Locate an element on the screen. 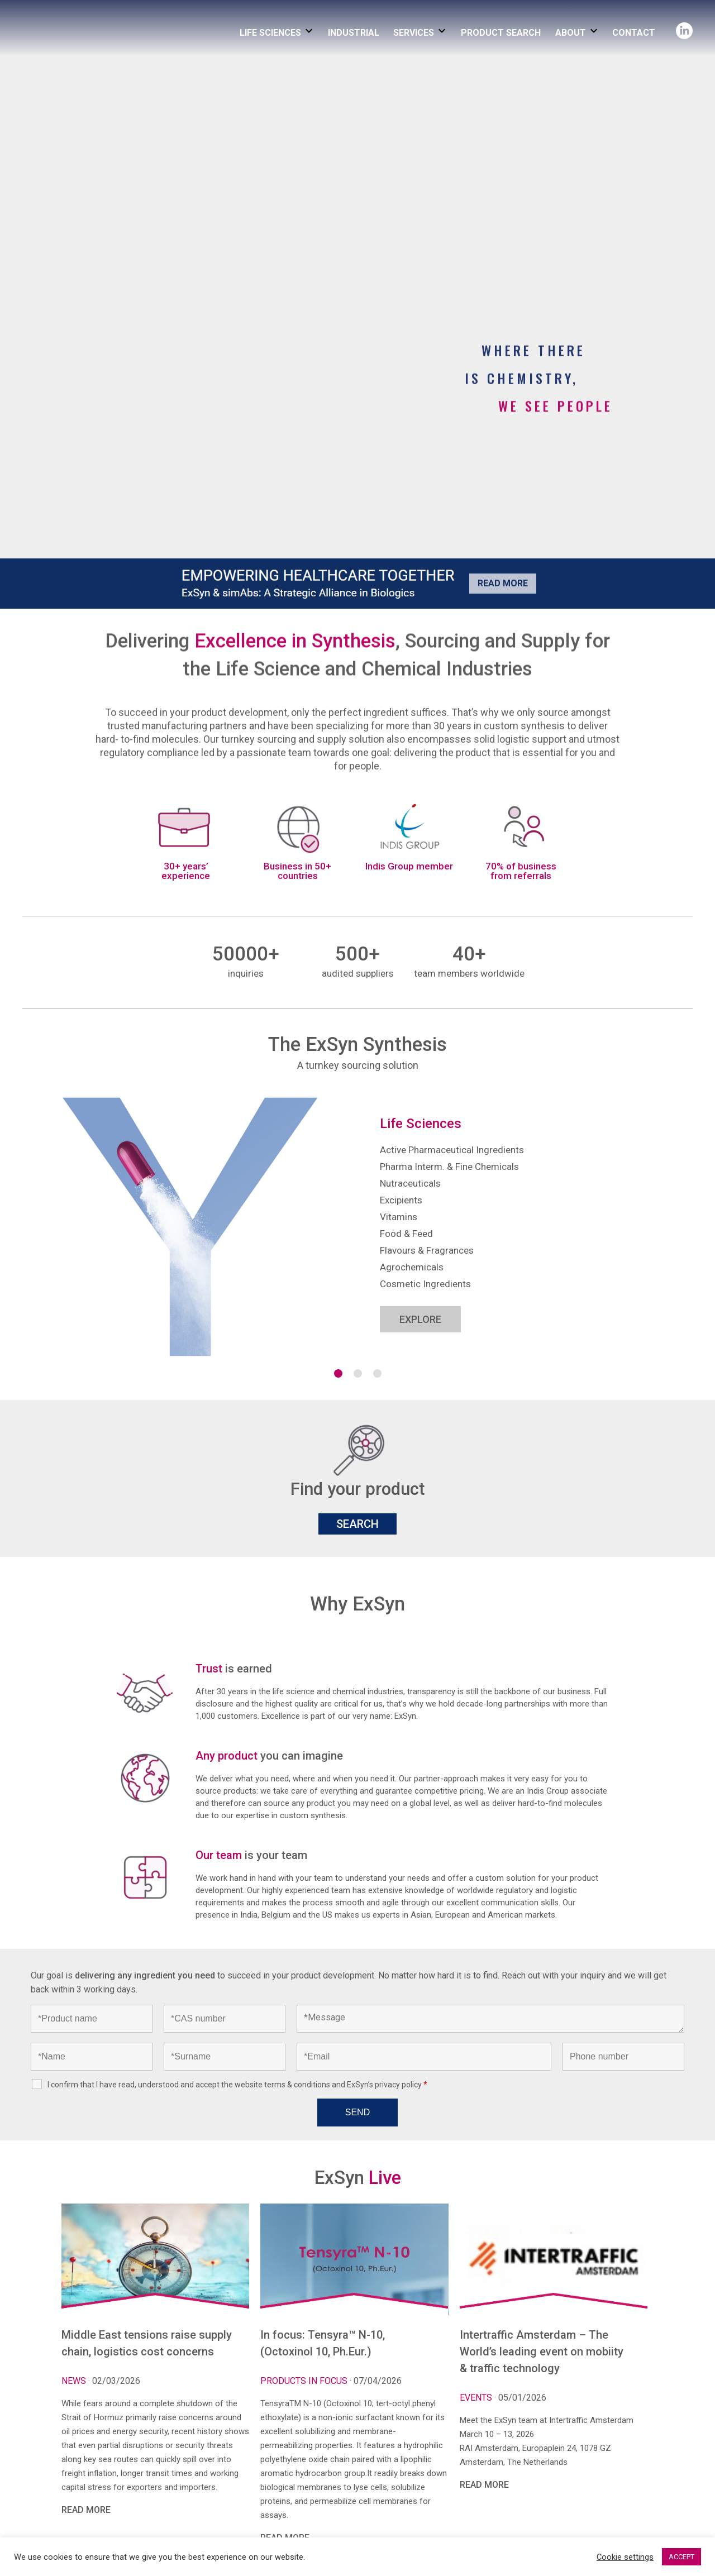  ACCEPT [button] is located at coordinates (681, 2557).